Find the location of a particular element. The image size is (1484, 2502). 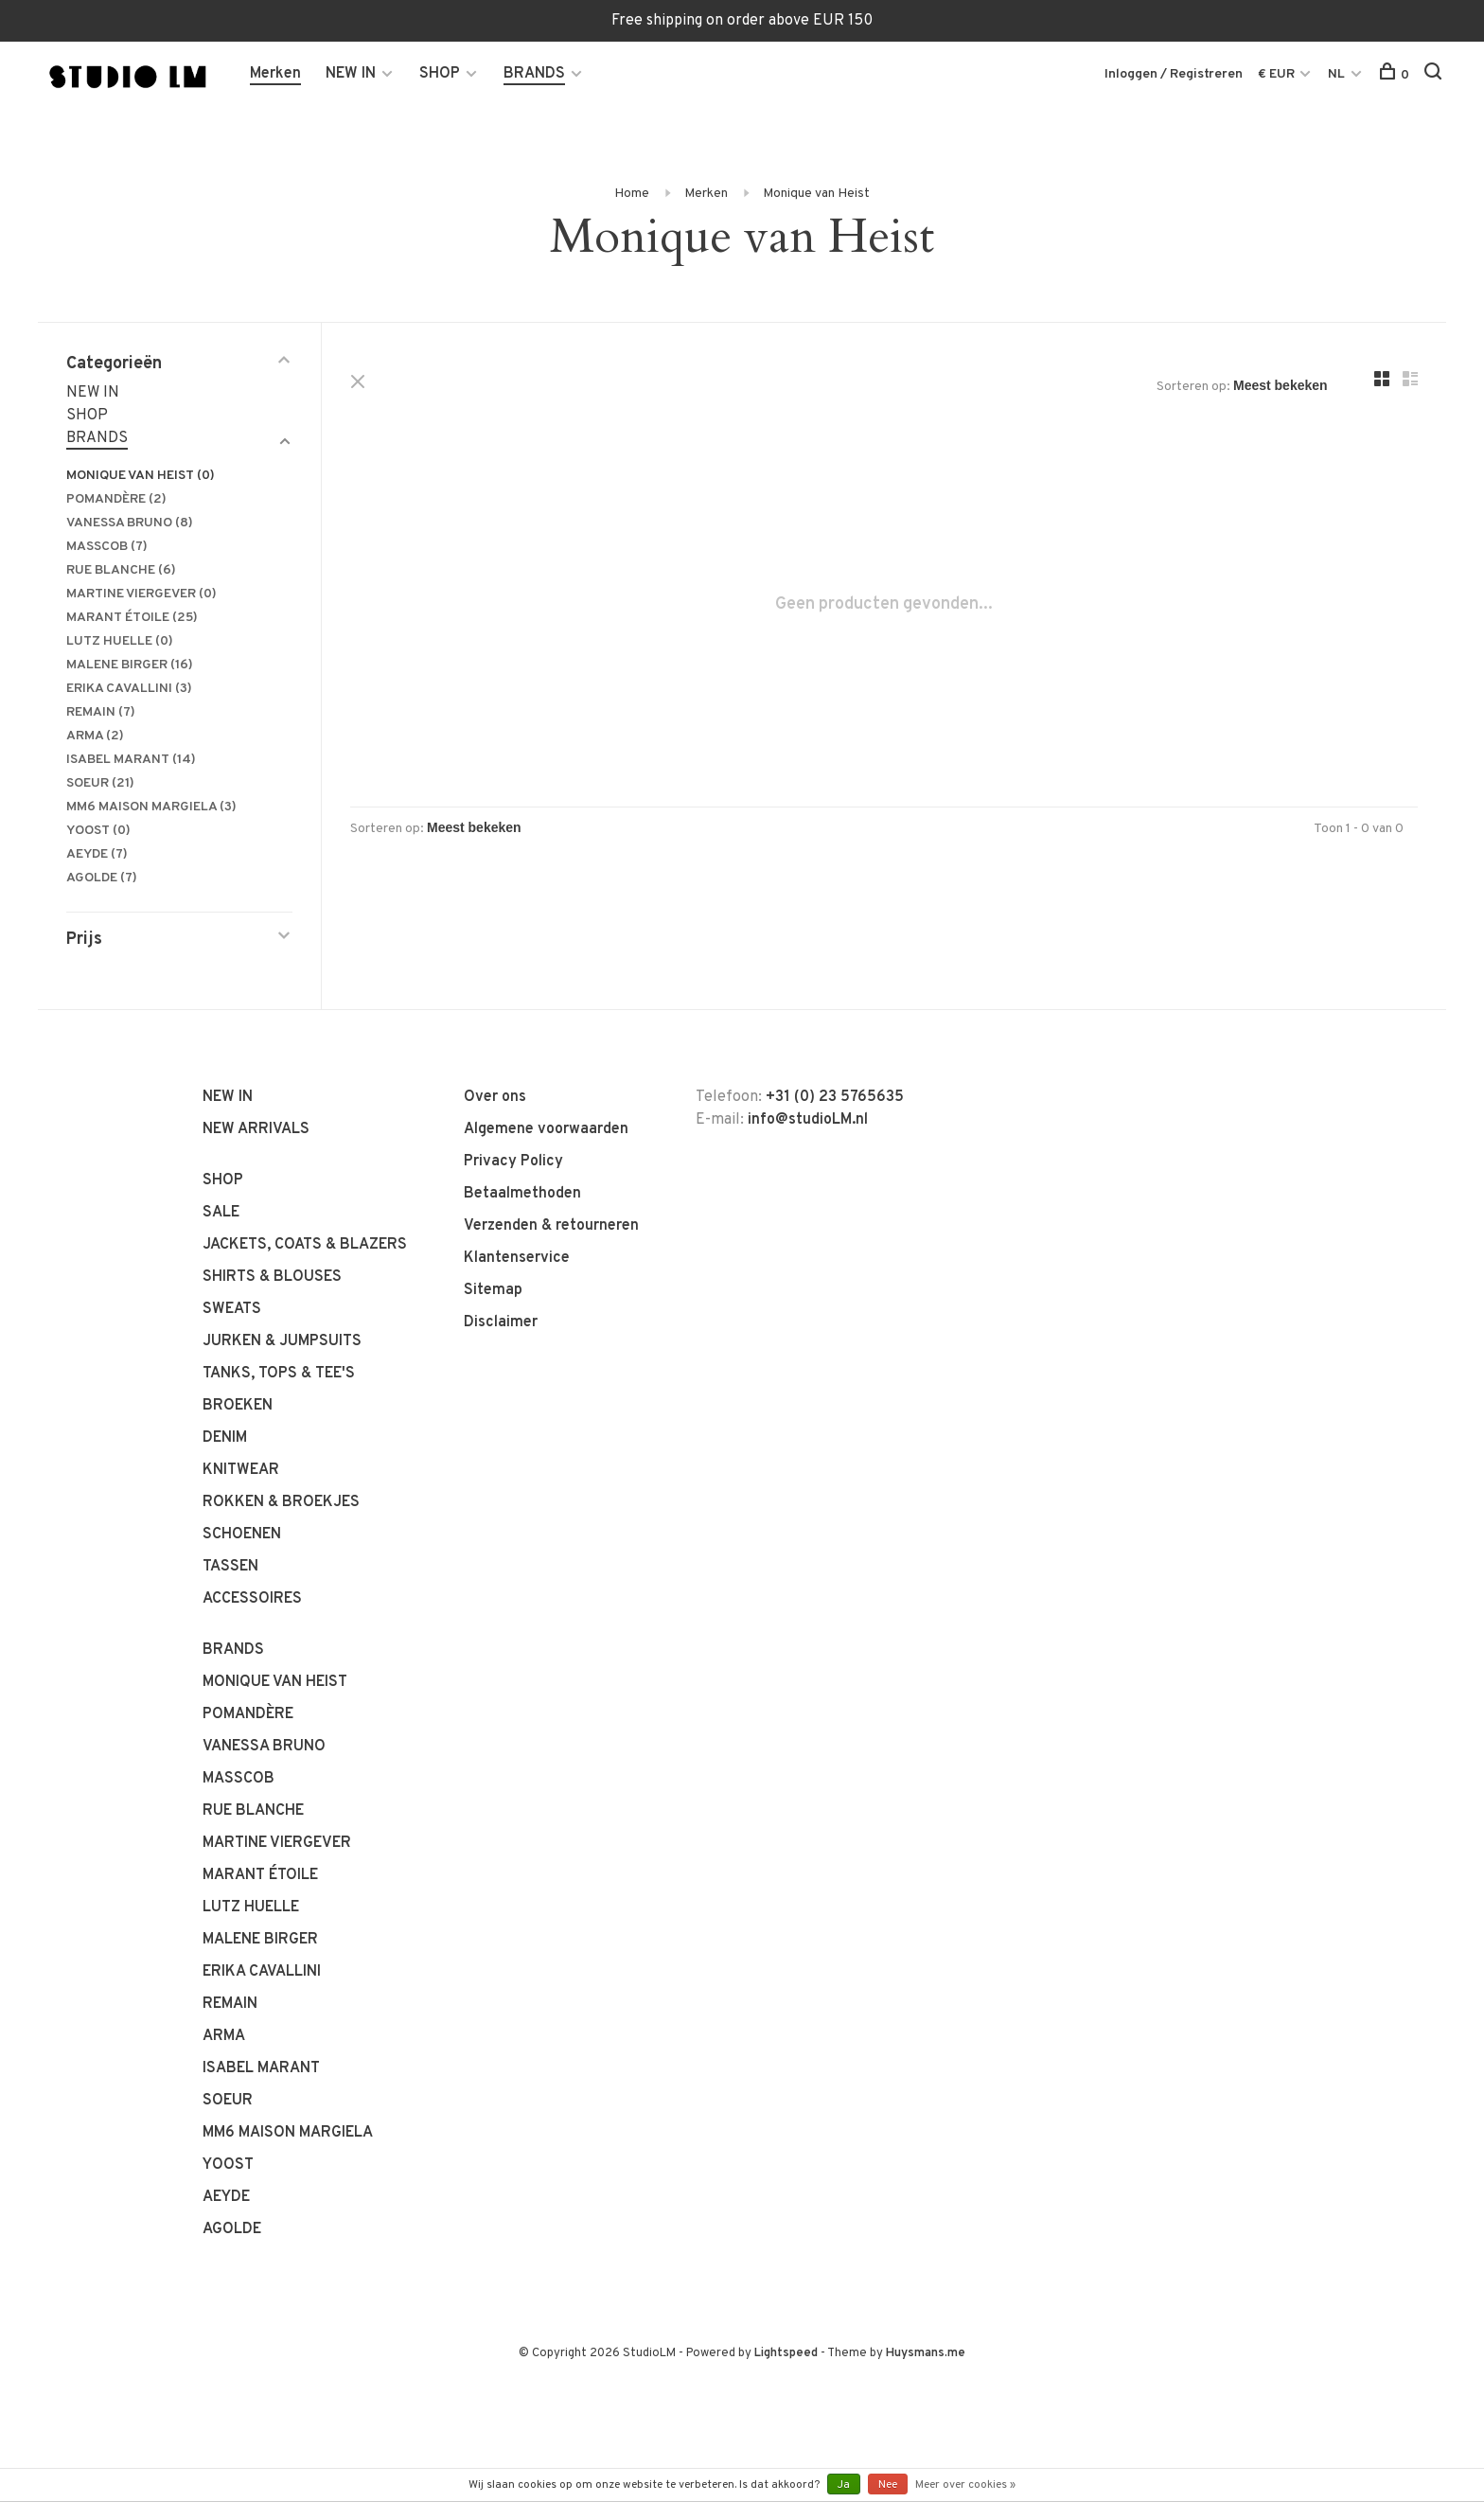

REMAIN is located at coordinates (100, 712).